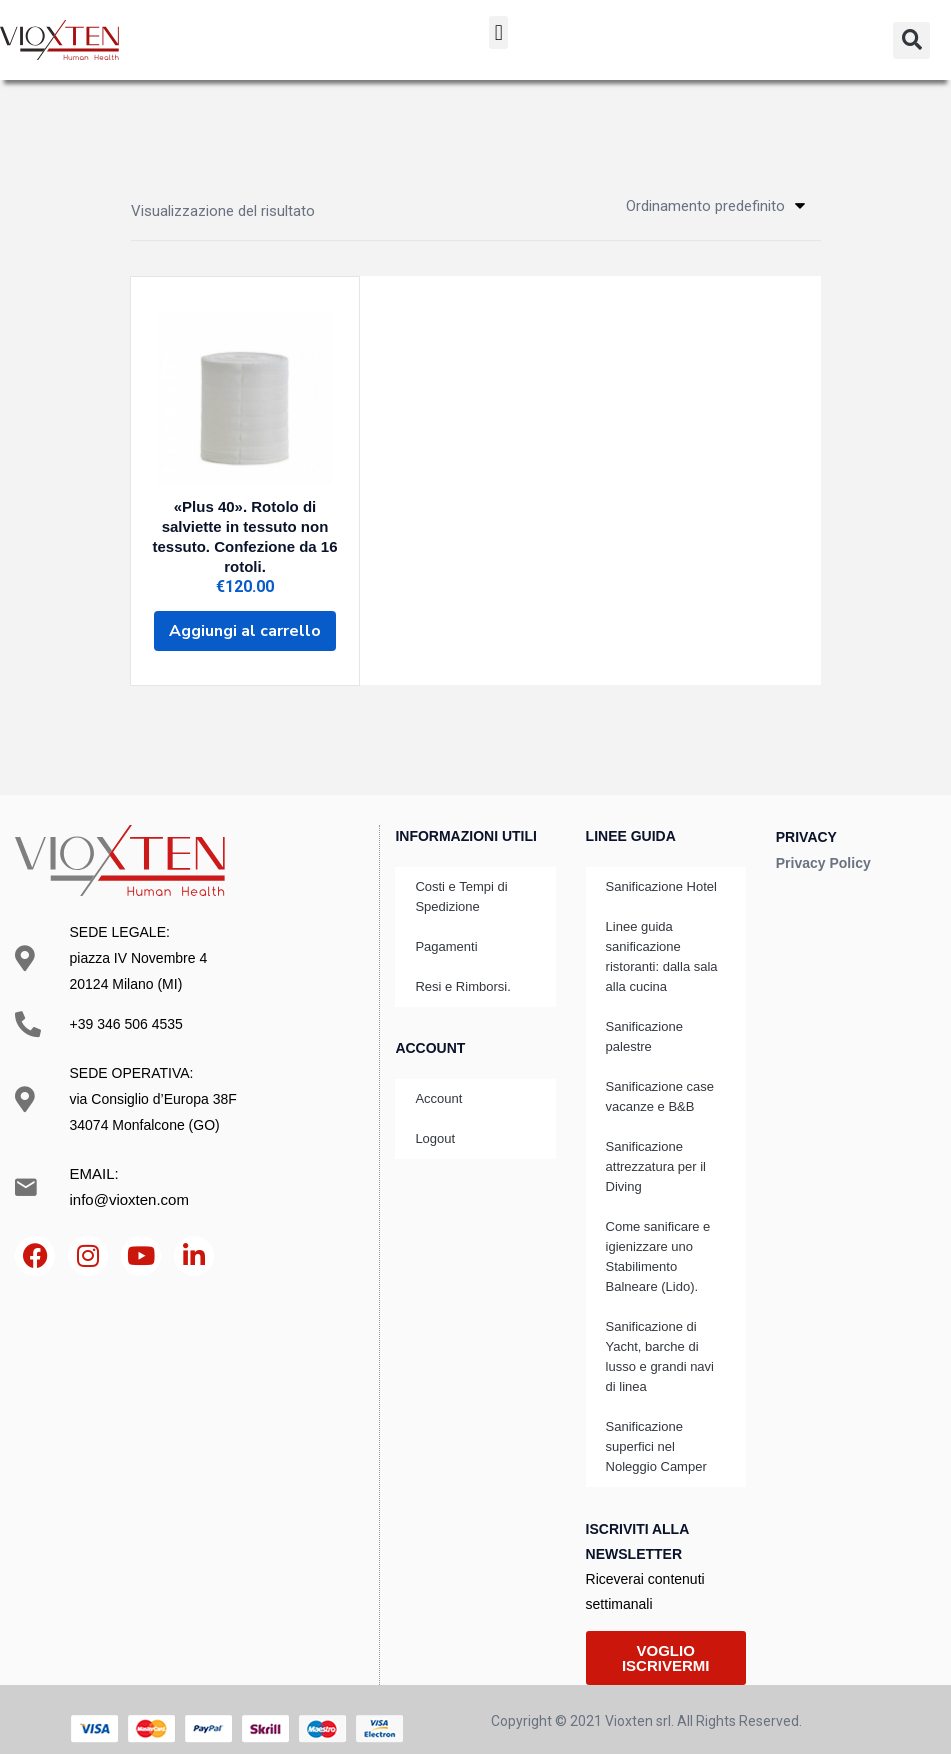 The width and height of the screenshot is (951, 1754). What do you see at coordinates (462, 967) in the screenshot?
I see `Resi e Rimborsi.` at bounding box center [462, 967].